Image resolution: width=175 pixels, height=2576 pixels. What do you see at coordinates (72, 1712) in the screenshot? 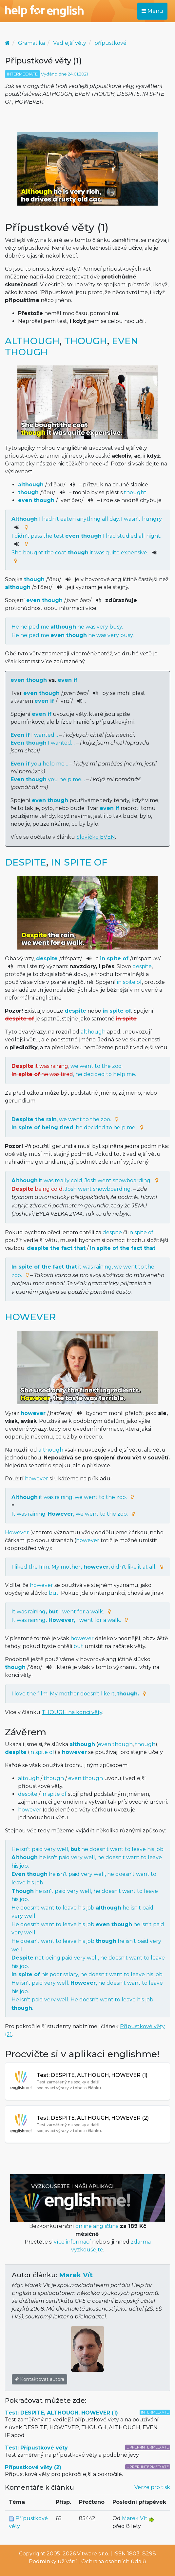
I see `THOUGH na konci věty` at bounding box center [72, 1712].